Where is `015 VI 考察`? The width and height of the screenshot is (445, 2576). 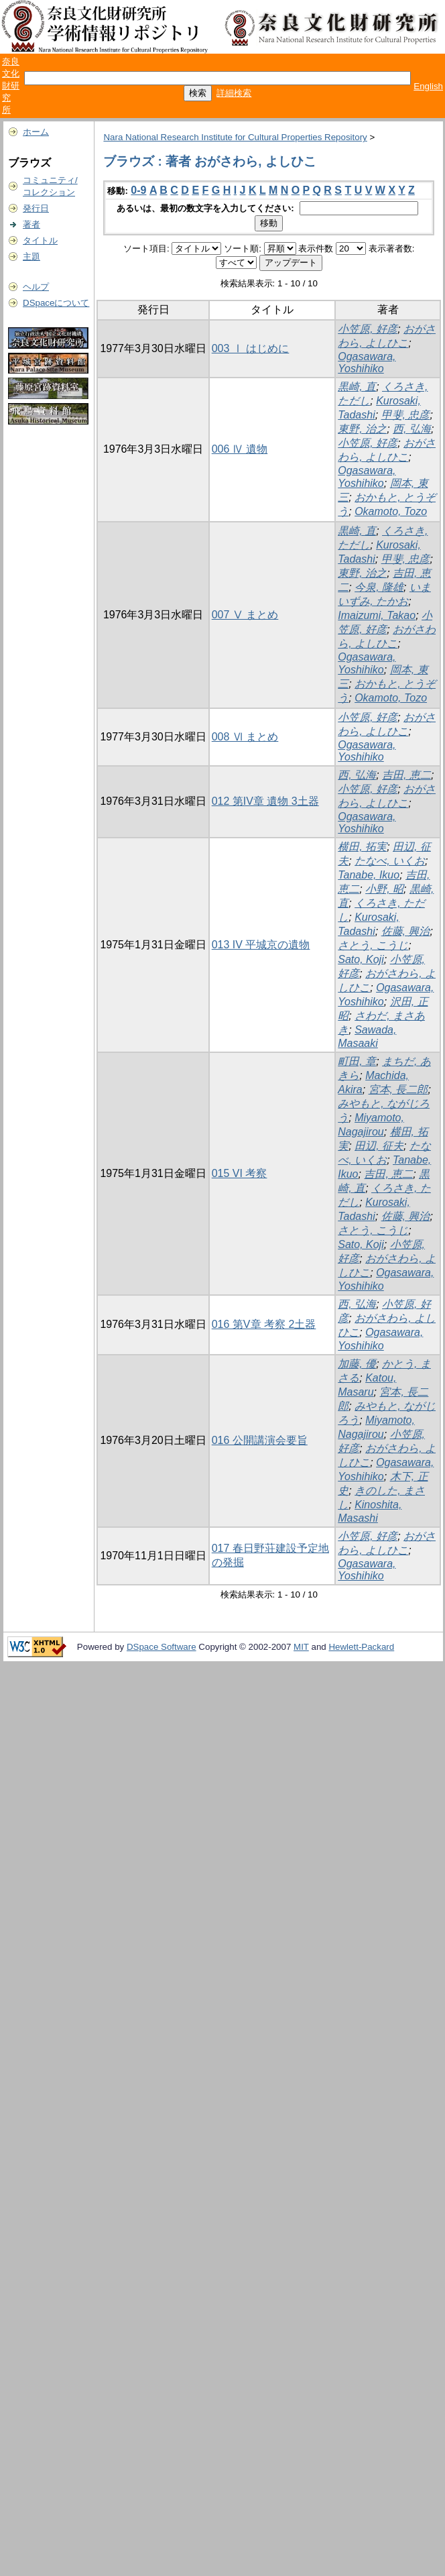 015 VI 考察 is located at coordinates (239, 1173).